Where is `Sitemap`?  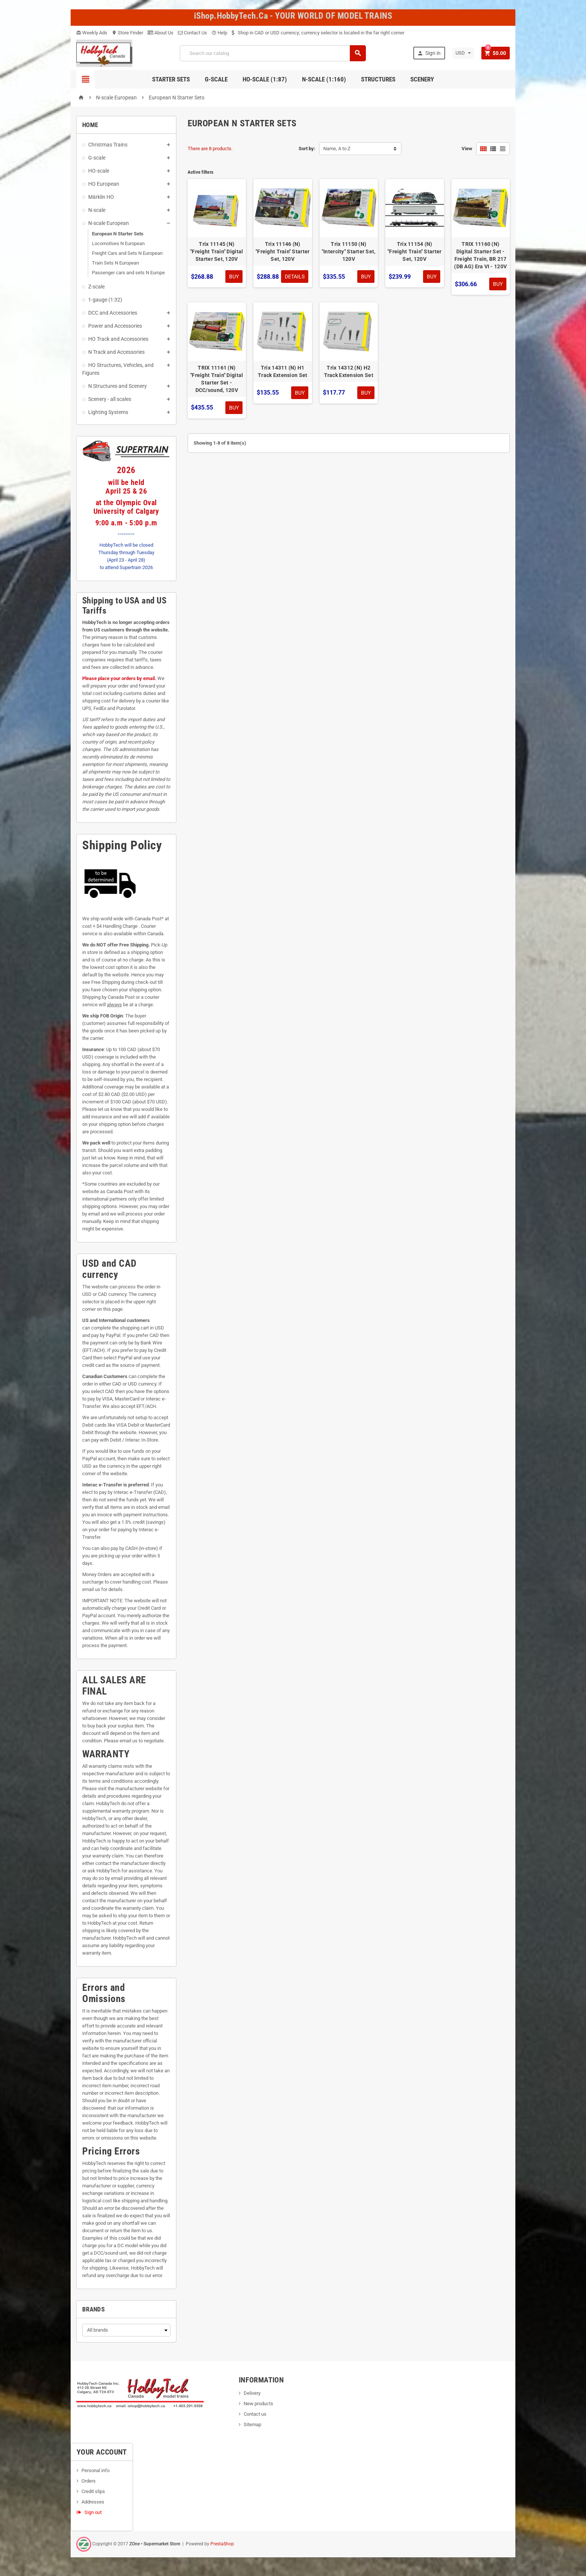
Sitemap is located at coordinates (252, 2424).